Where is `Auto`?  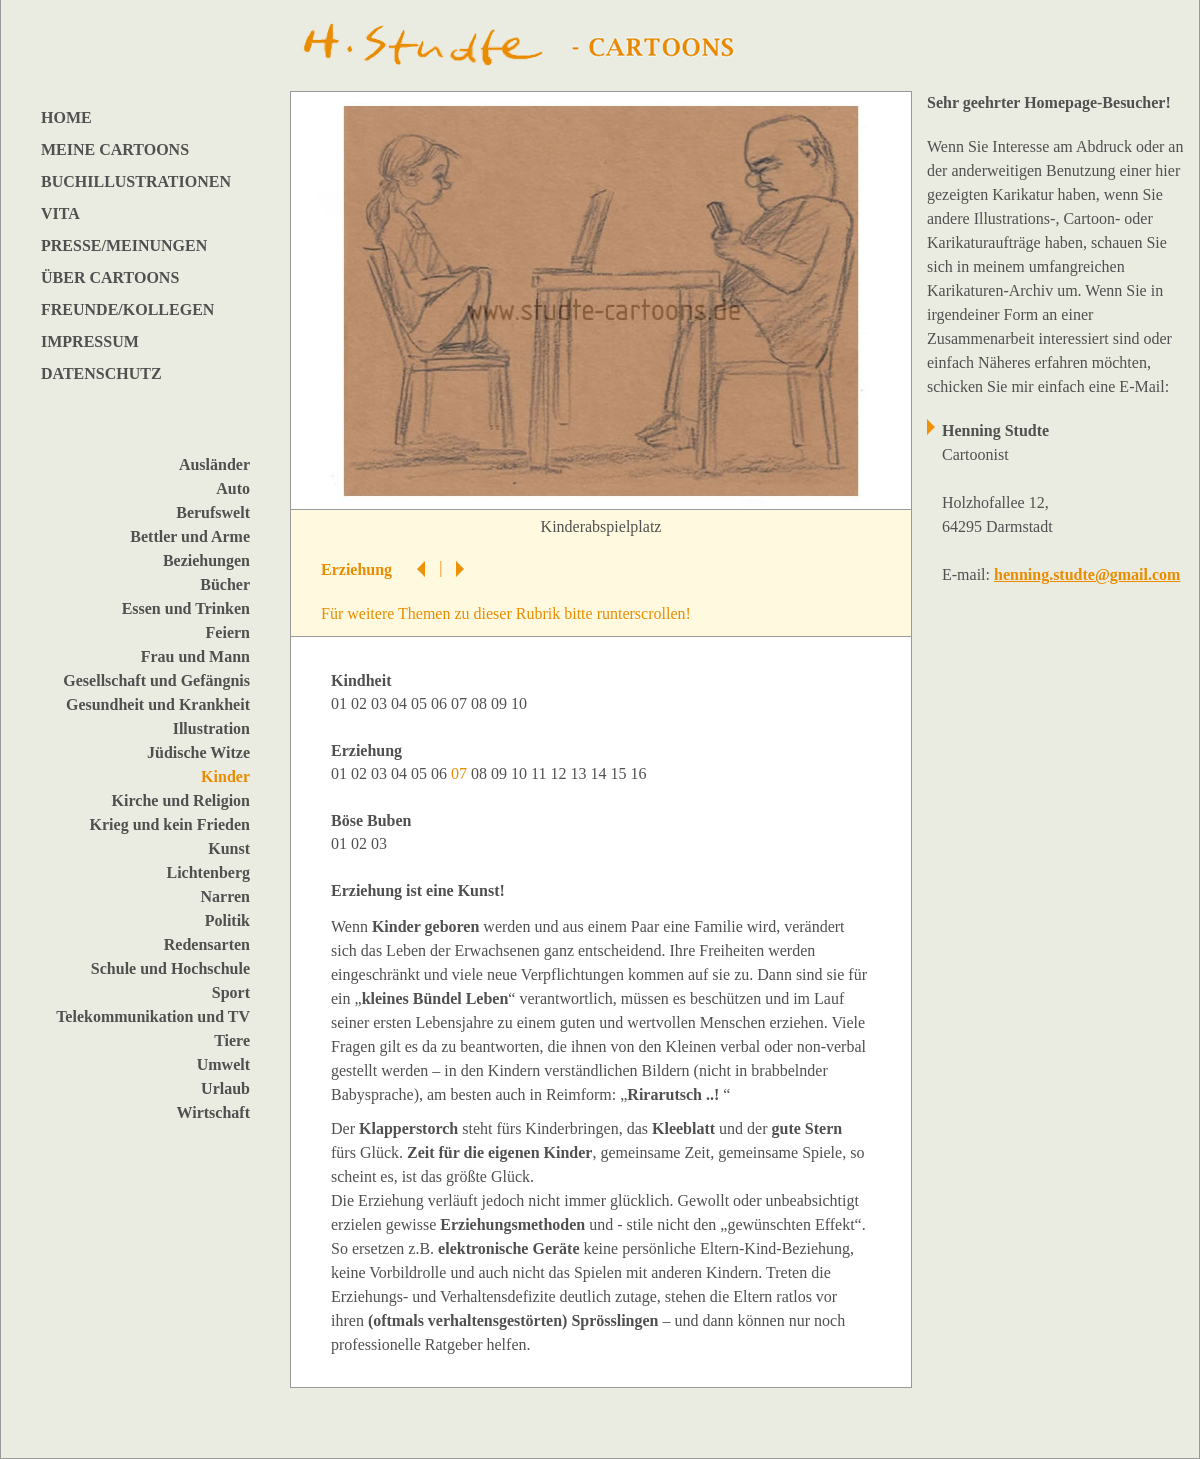
Auto is located at coordinates (233, 488).